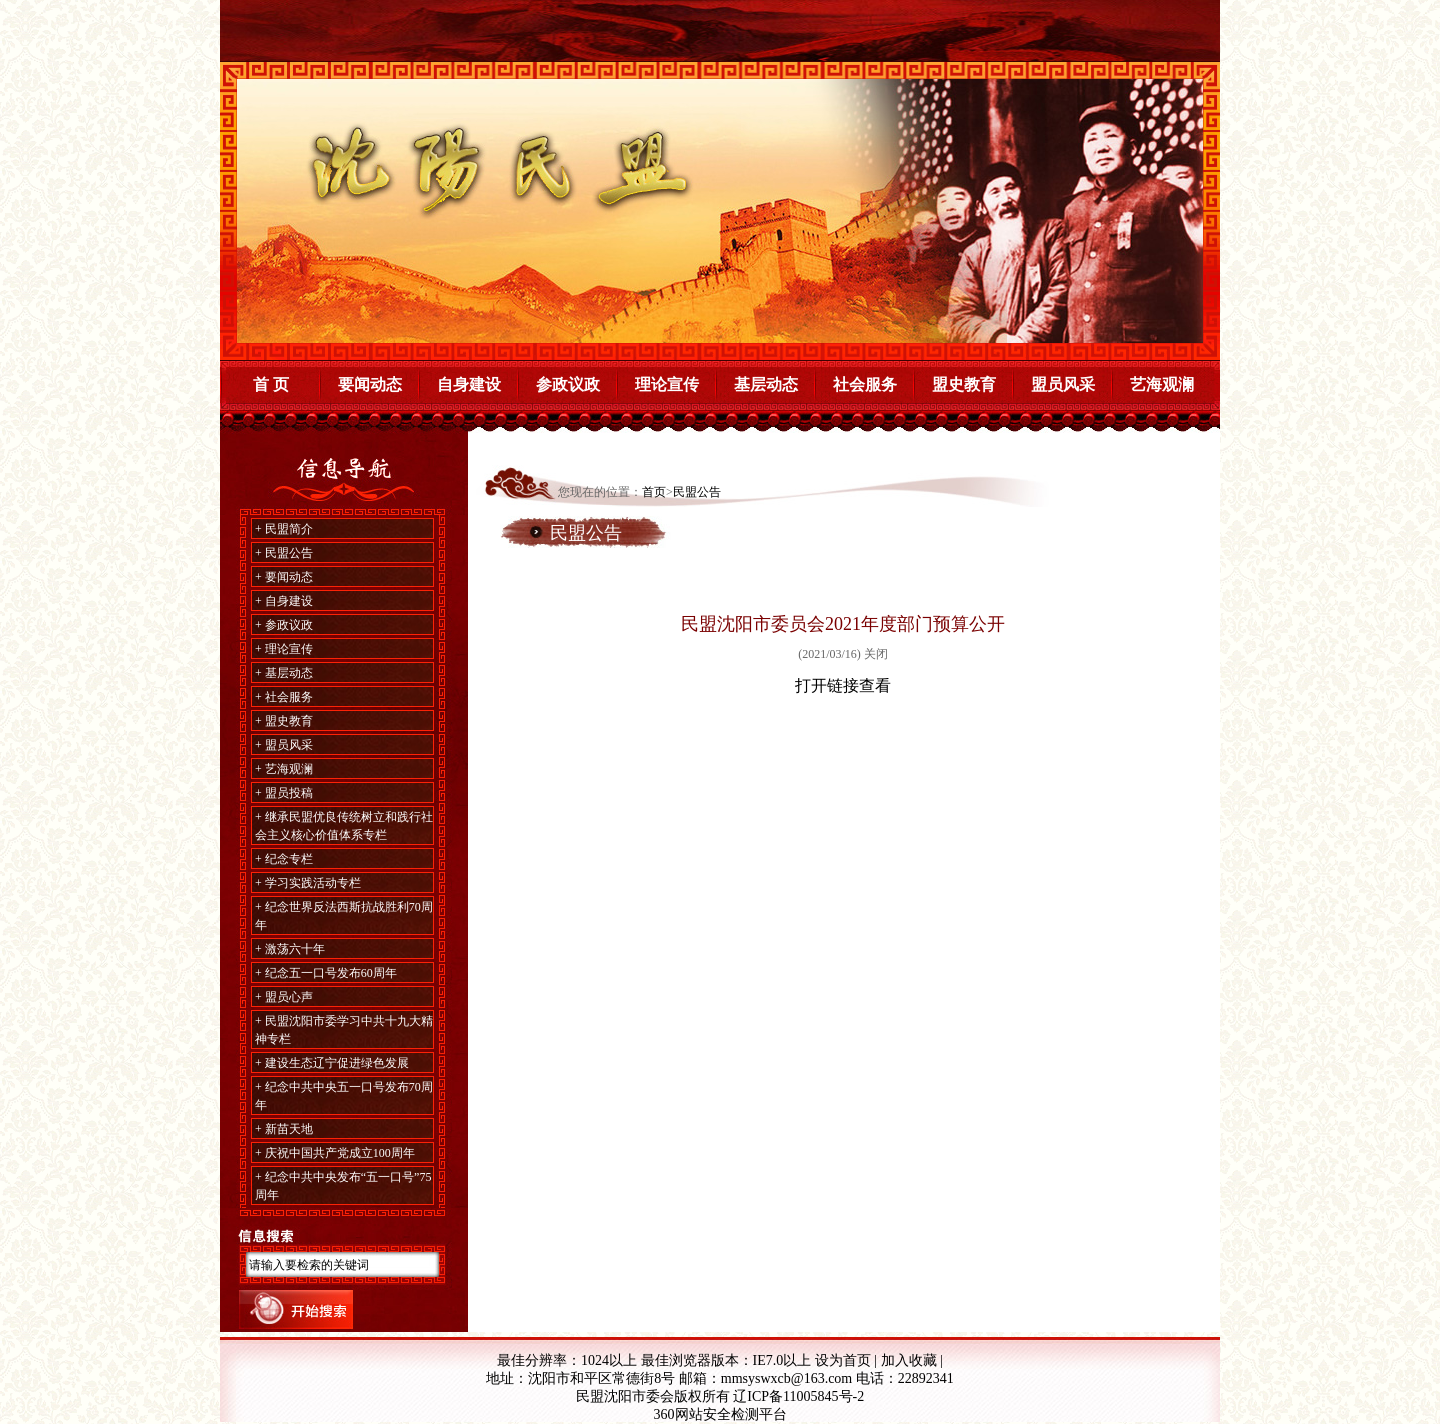  Describe the element at coordinates (876, 654) in the screenshot. I see `关闭` at that location.